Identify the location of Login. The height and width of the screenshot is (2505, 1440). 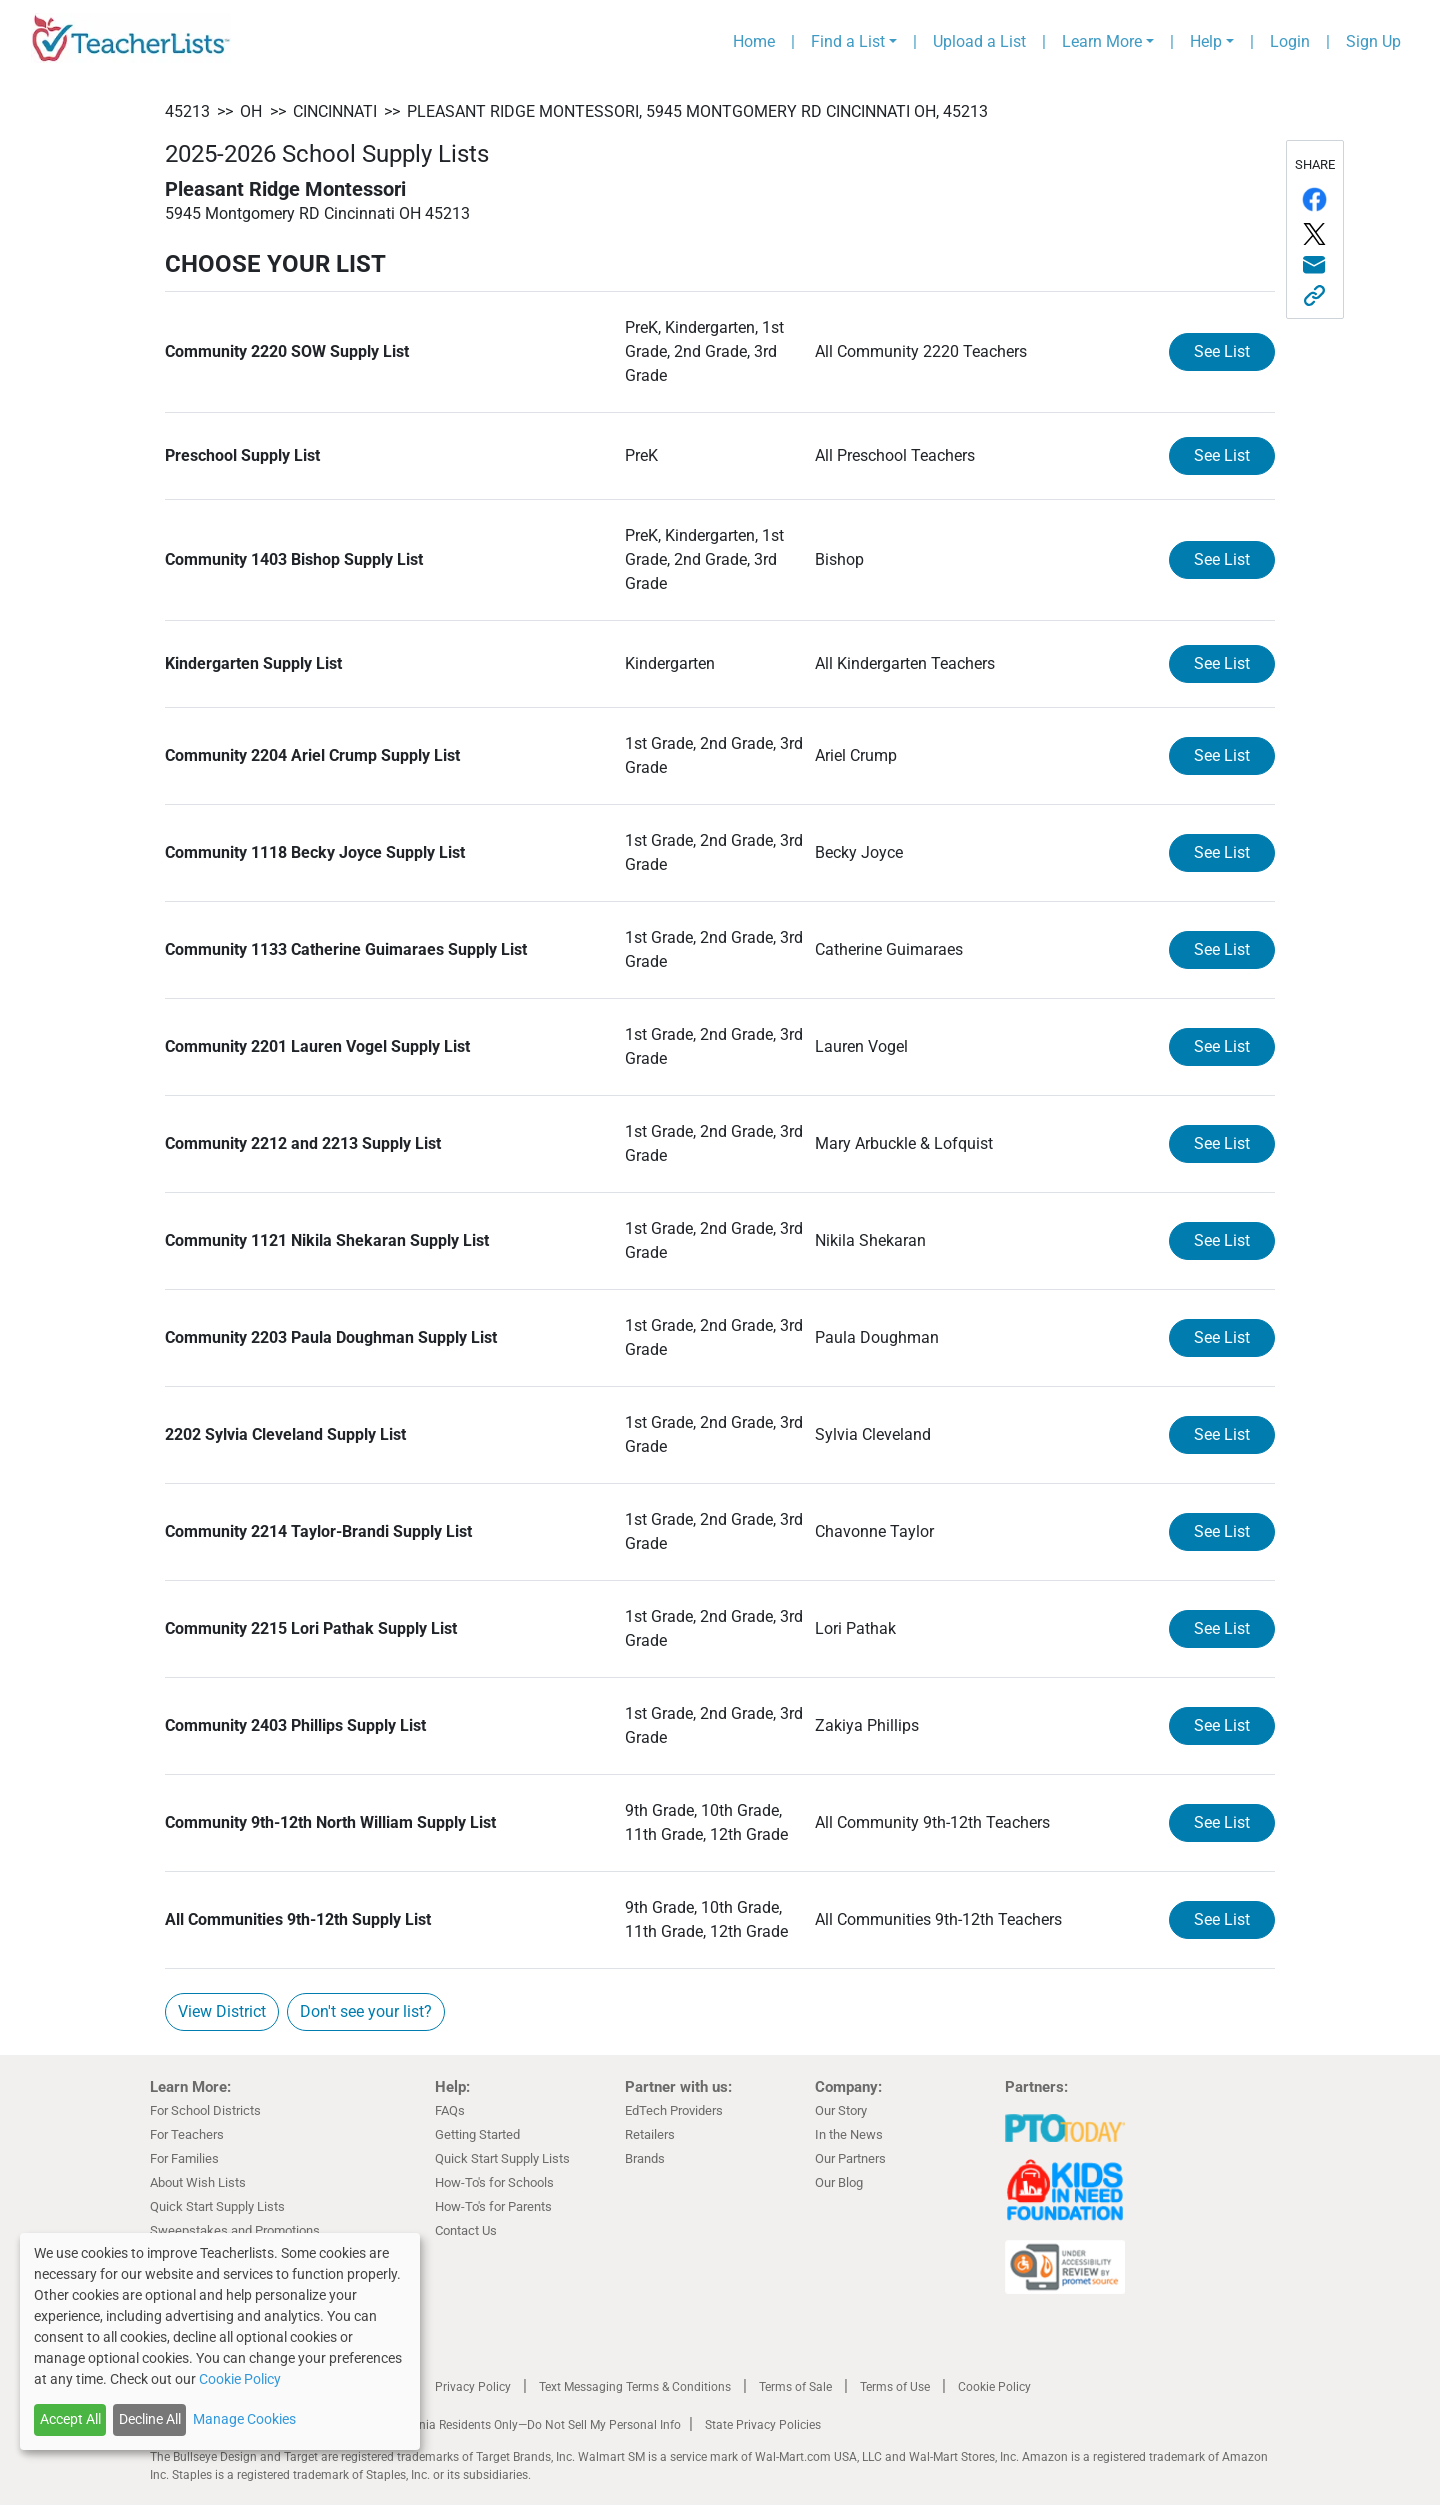
(1290, 41).